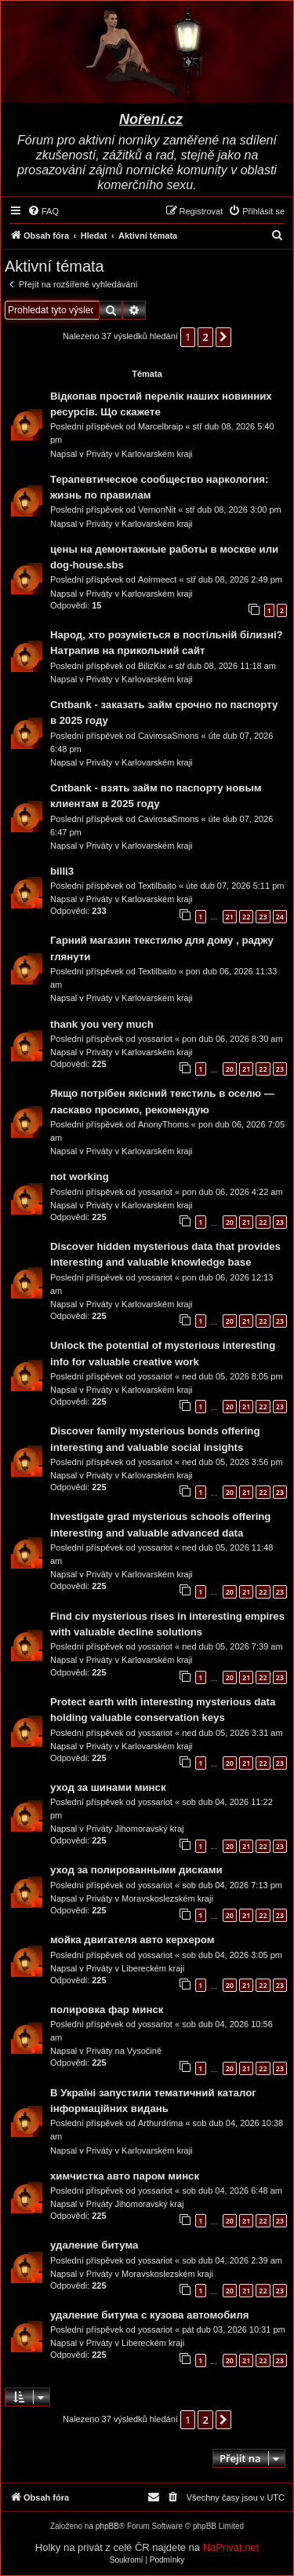 The image size is (294, 2576). I want to click on Aoirmeect, so click(157, 579).